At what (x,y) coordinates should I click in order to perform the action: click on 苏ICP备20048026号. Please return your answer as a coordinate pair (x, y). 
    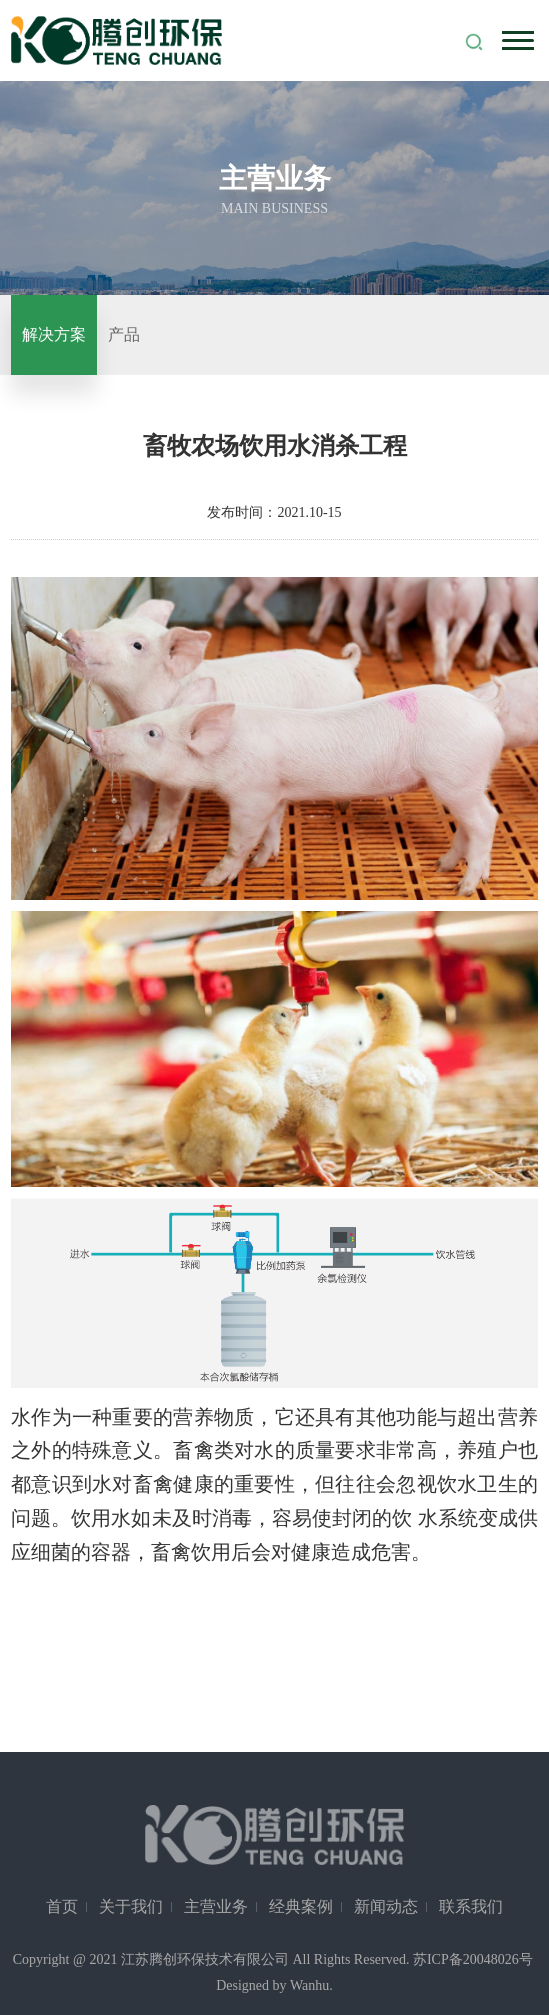
    Looking at the image, I should click on (473, 1959).